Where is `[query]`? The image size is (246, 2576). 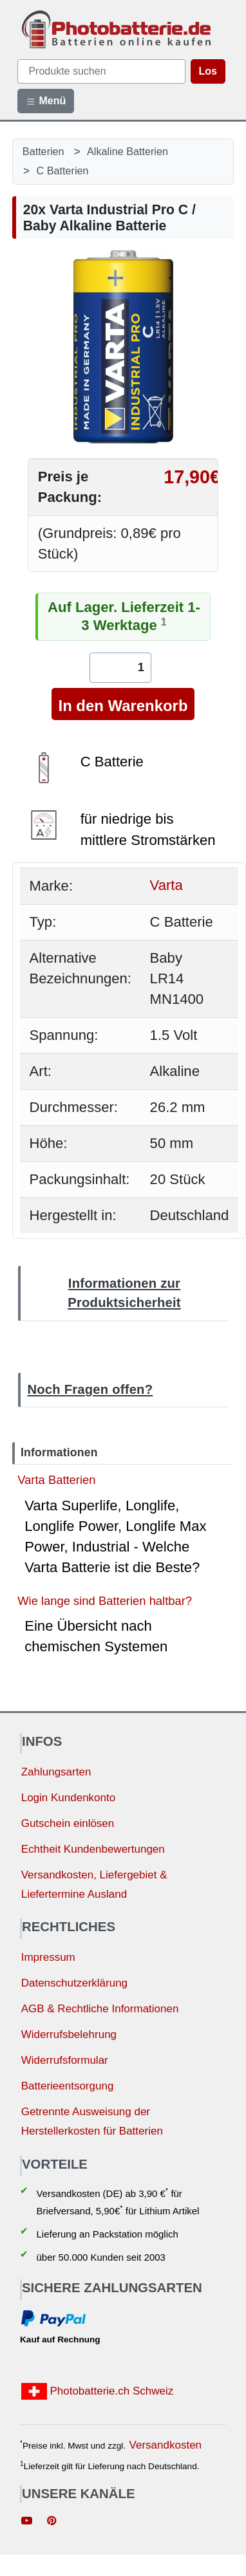
[query] is located at coordinates (101, 71).